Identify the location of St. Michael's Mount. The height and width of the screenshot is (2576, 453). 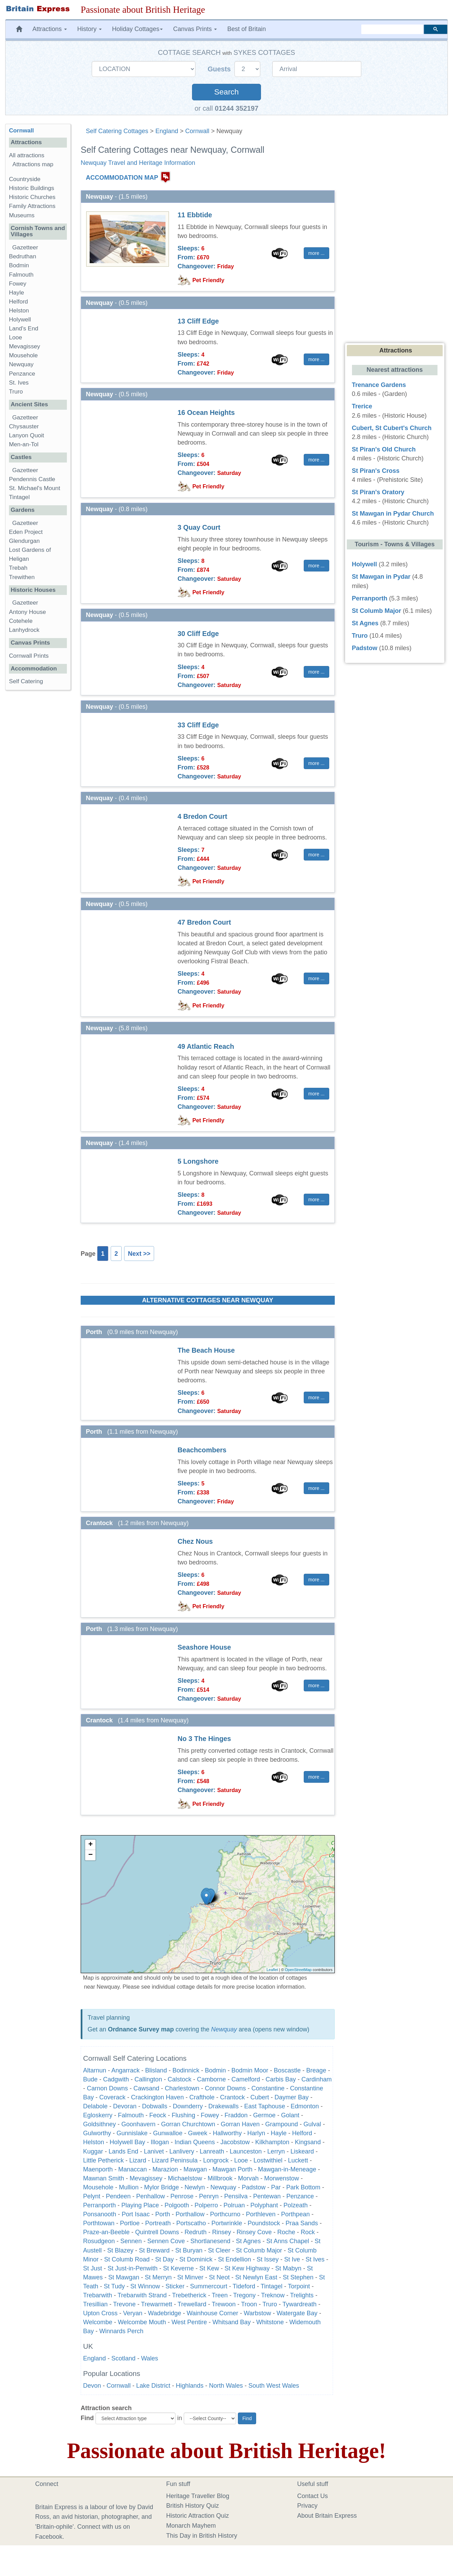
(34, 488).